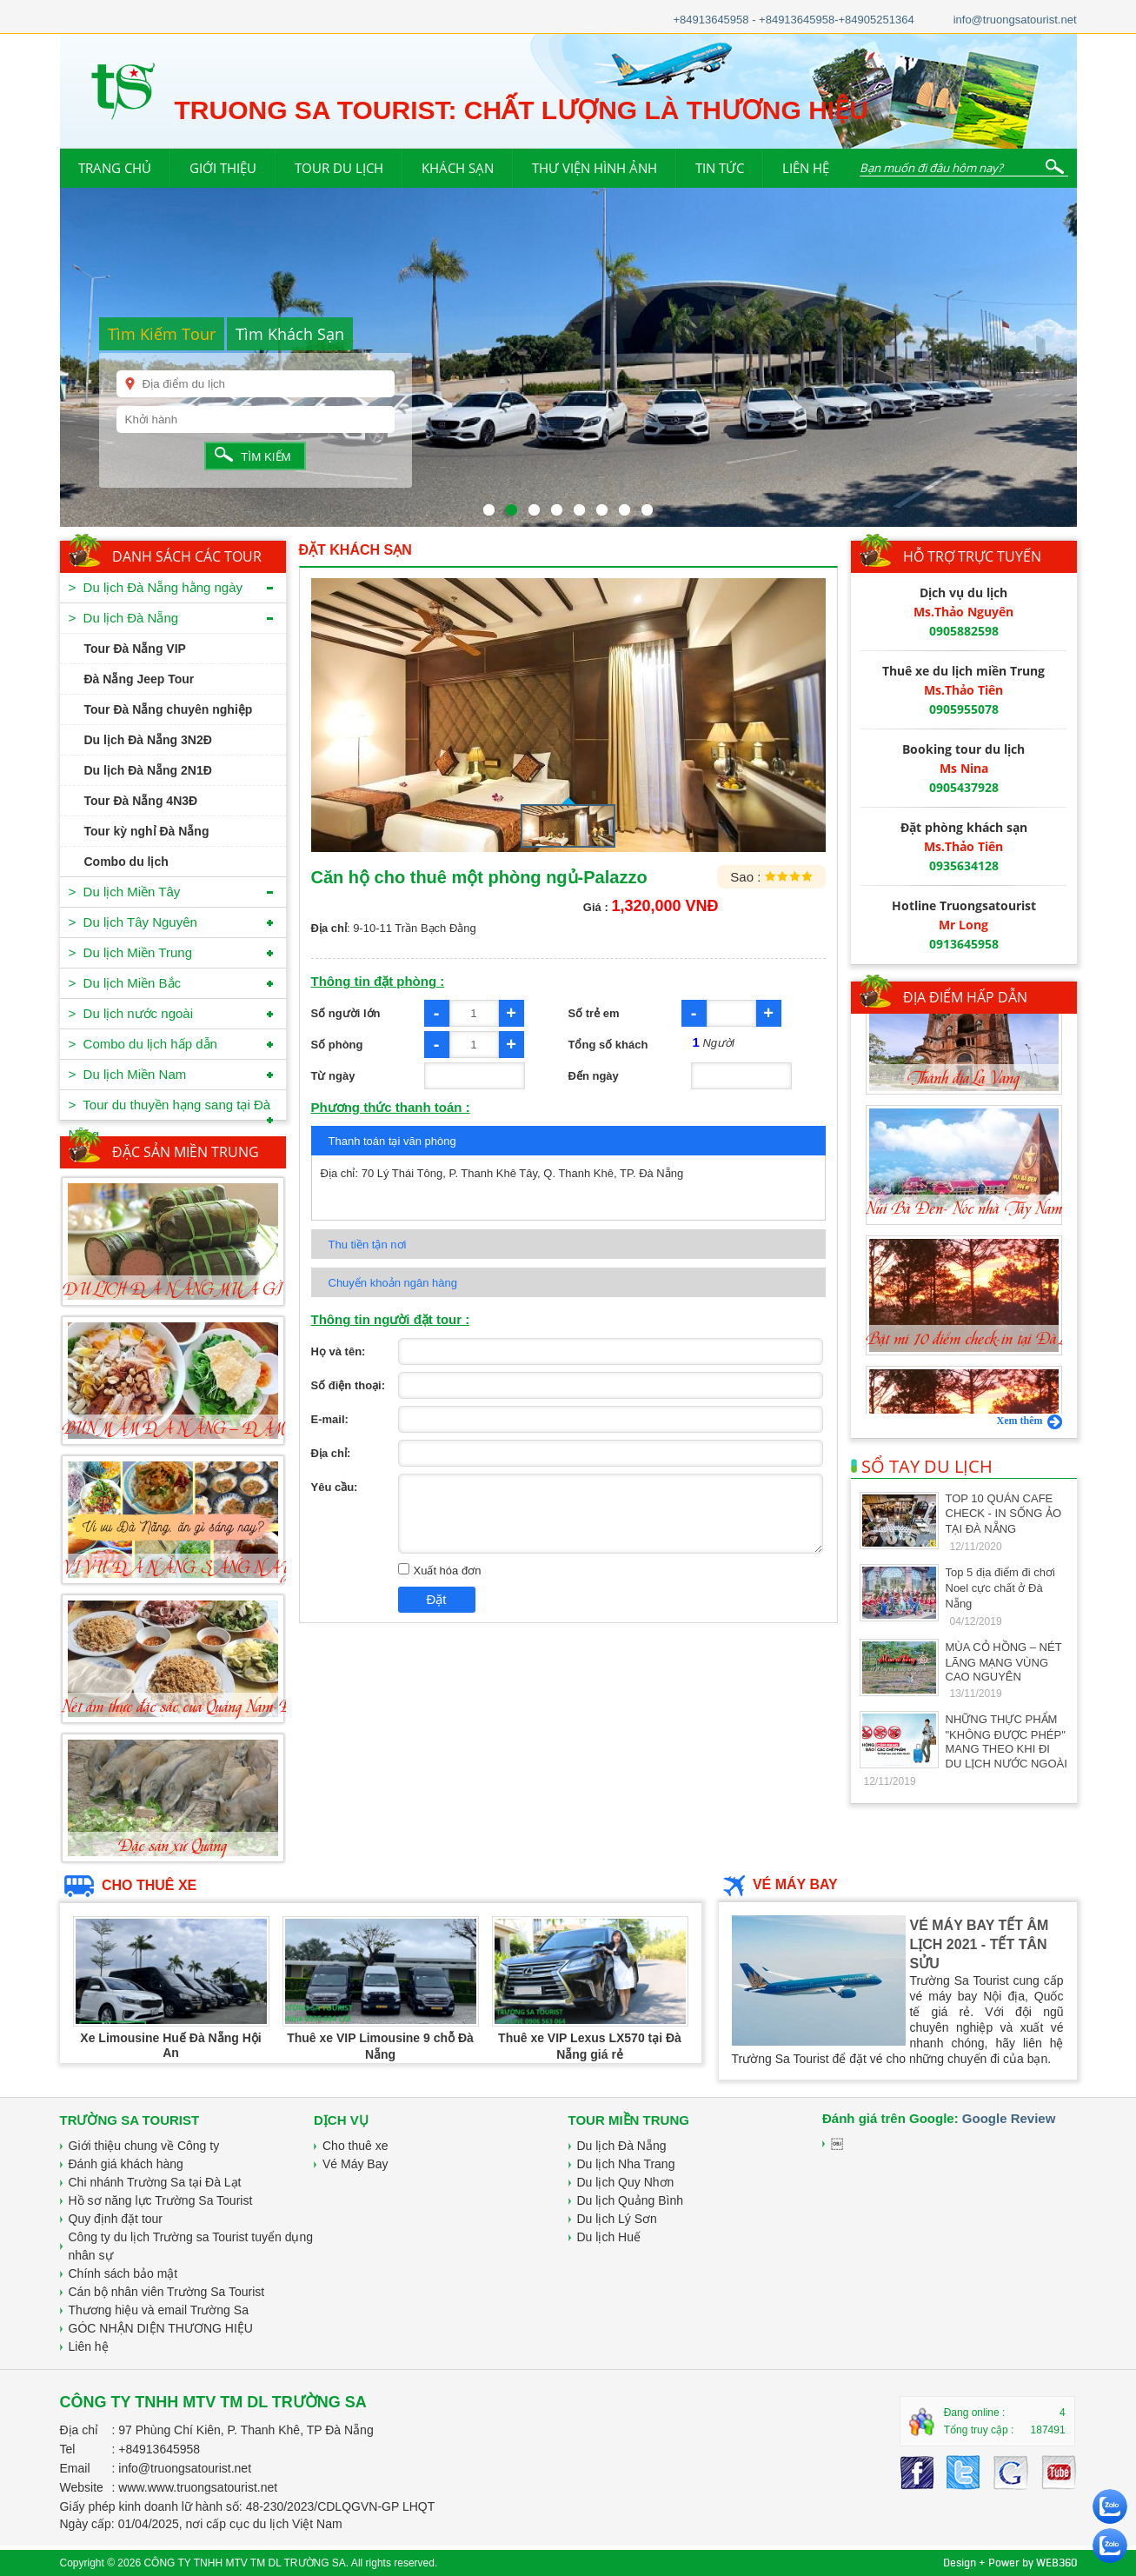 The image size is (1136, 2576). Describe the element at coordinates (976, 1257) in the screenshot. I see `Núi Bà Đen- Nóc nhà Tây Nam Bộ` at that location.